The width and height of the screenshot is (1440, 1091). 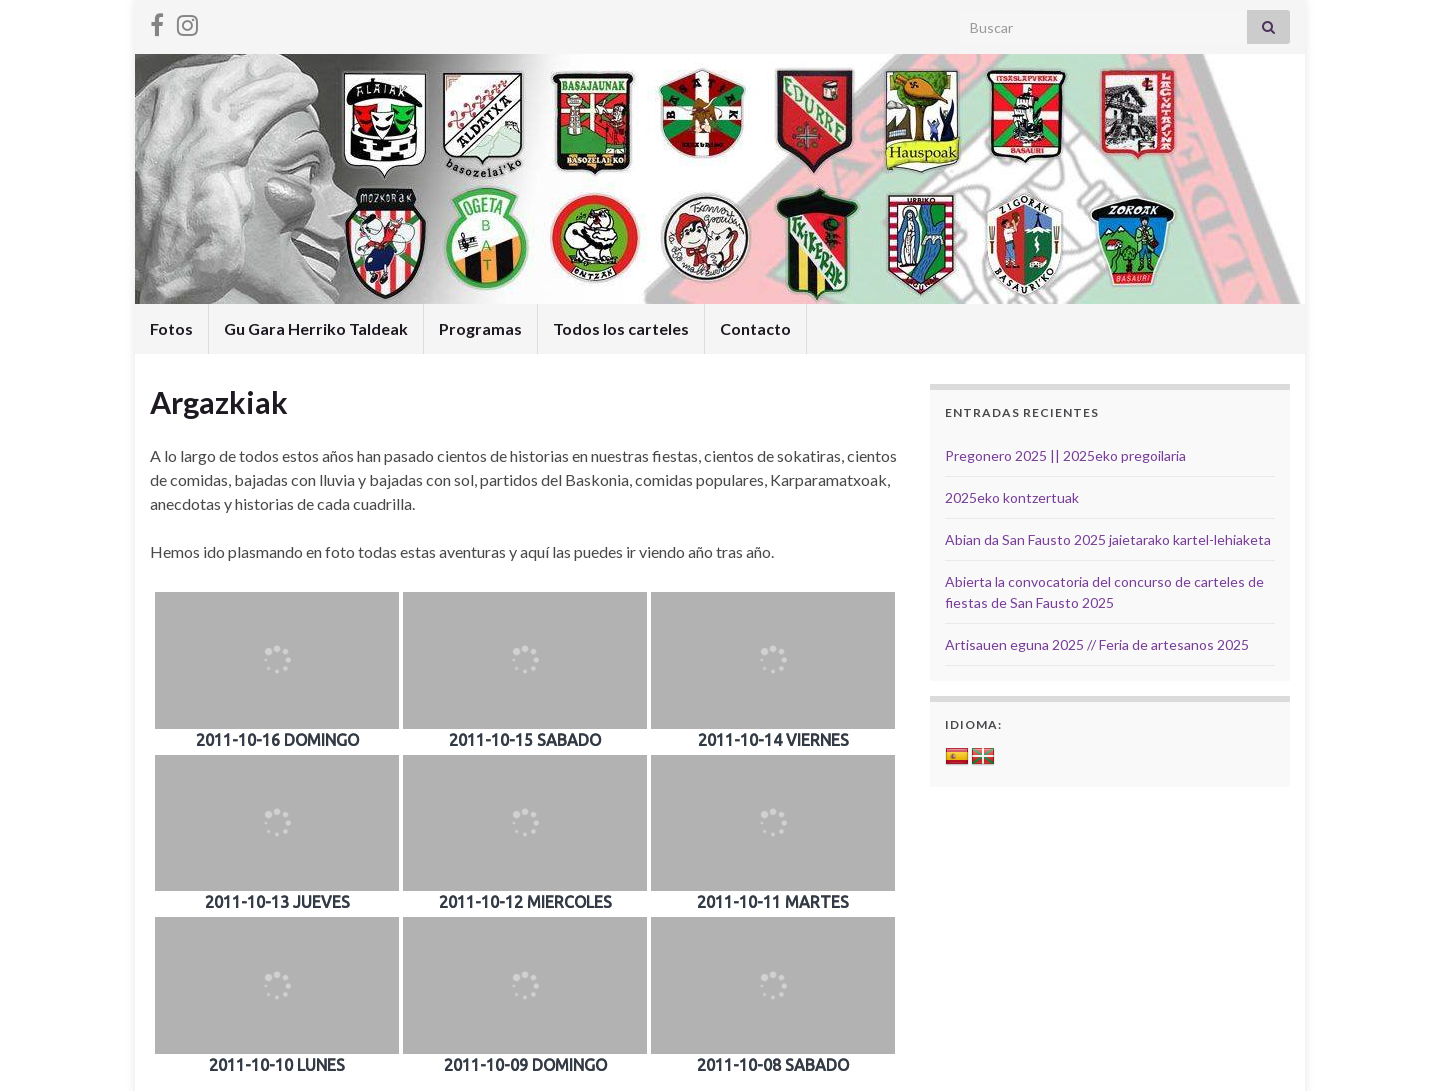 What do you see at coordinates (755, 328) in the screenshot?
I see `Contacto` at bounding box center [755, 328].